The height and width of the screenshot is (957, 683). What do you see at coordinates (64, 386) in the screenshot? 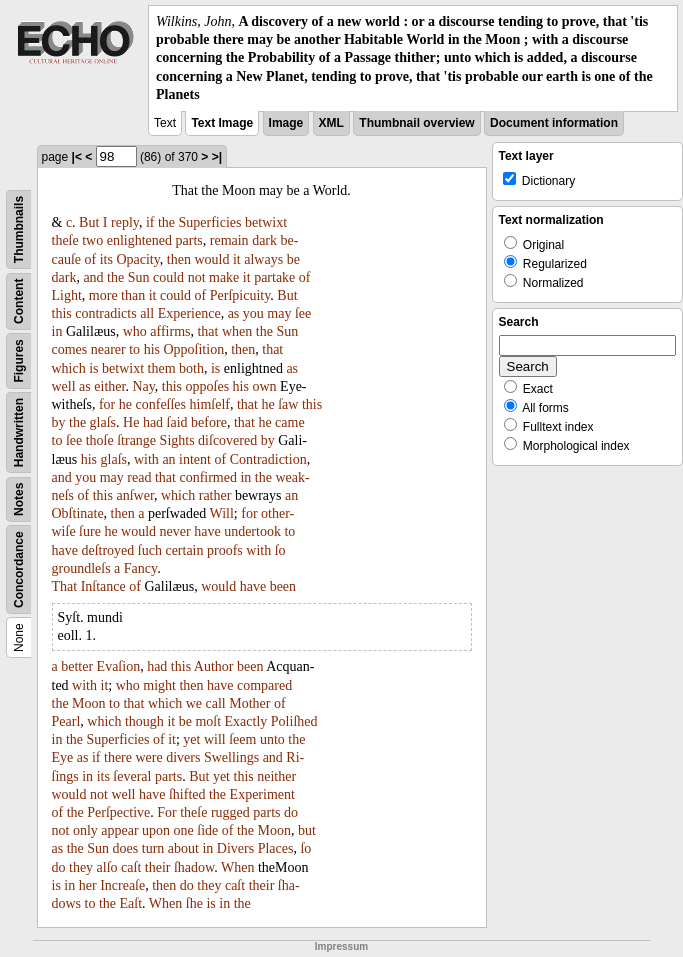
I see `well` at bounding box center [64, 386].